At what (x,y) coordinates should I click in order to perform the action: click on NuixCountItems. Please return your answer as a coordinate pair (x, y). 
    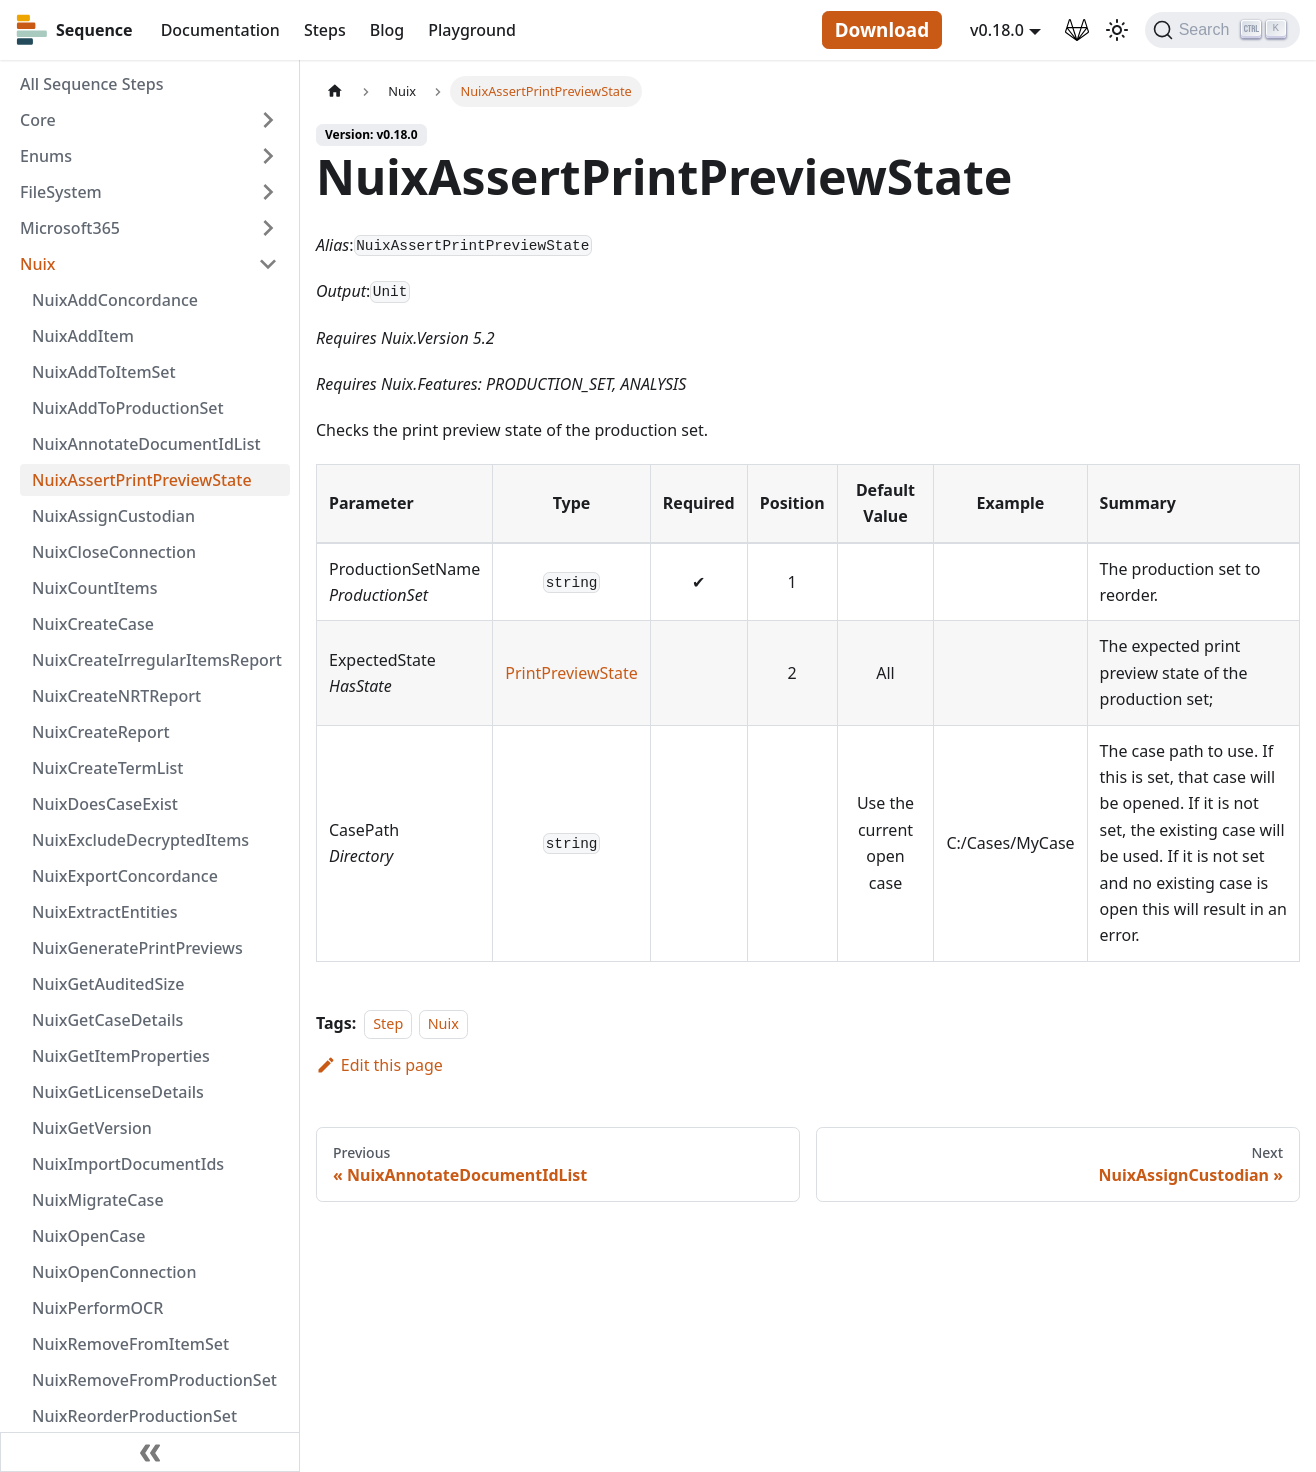
    Looking at the image, I should click on (95, 588).